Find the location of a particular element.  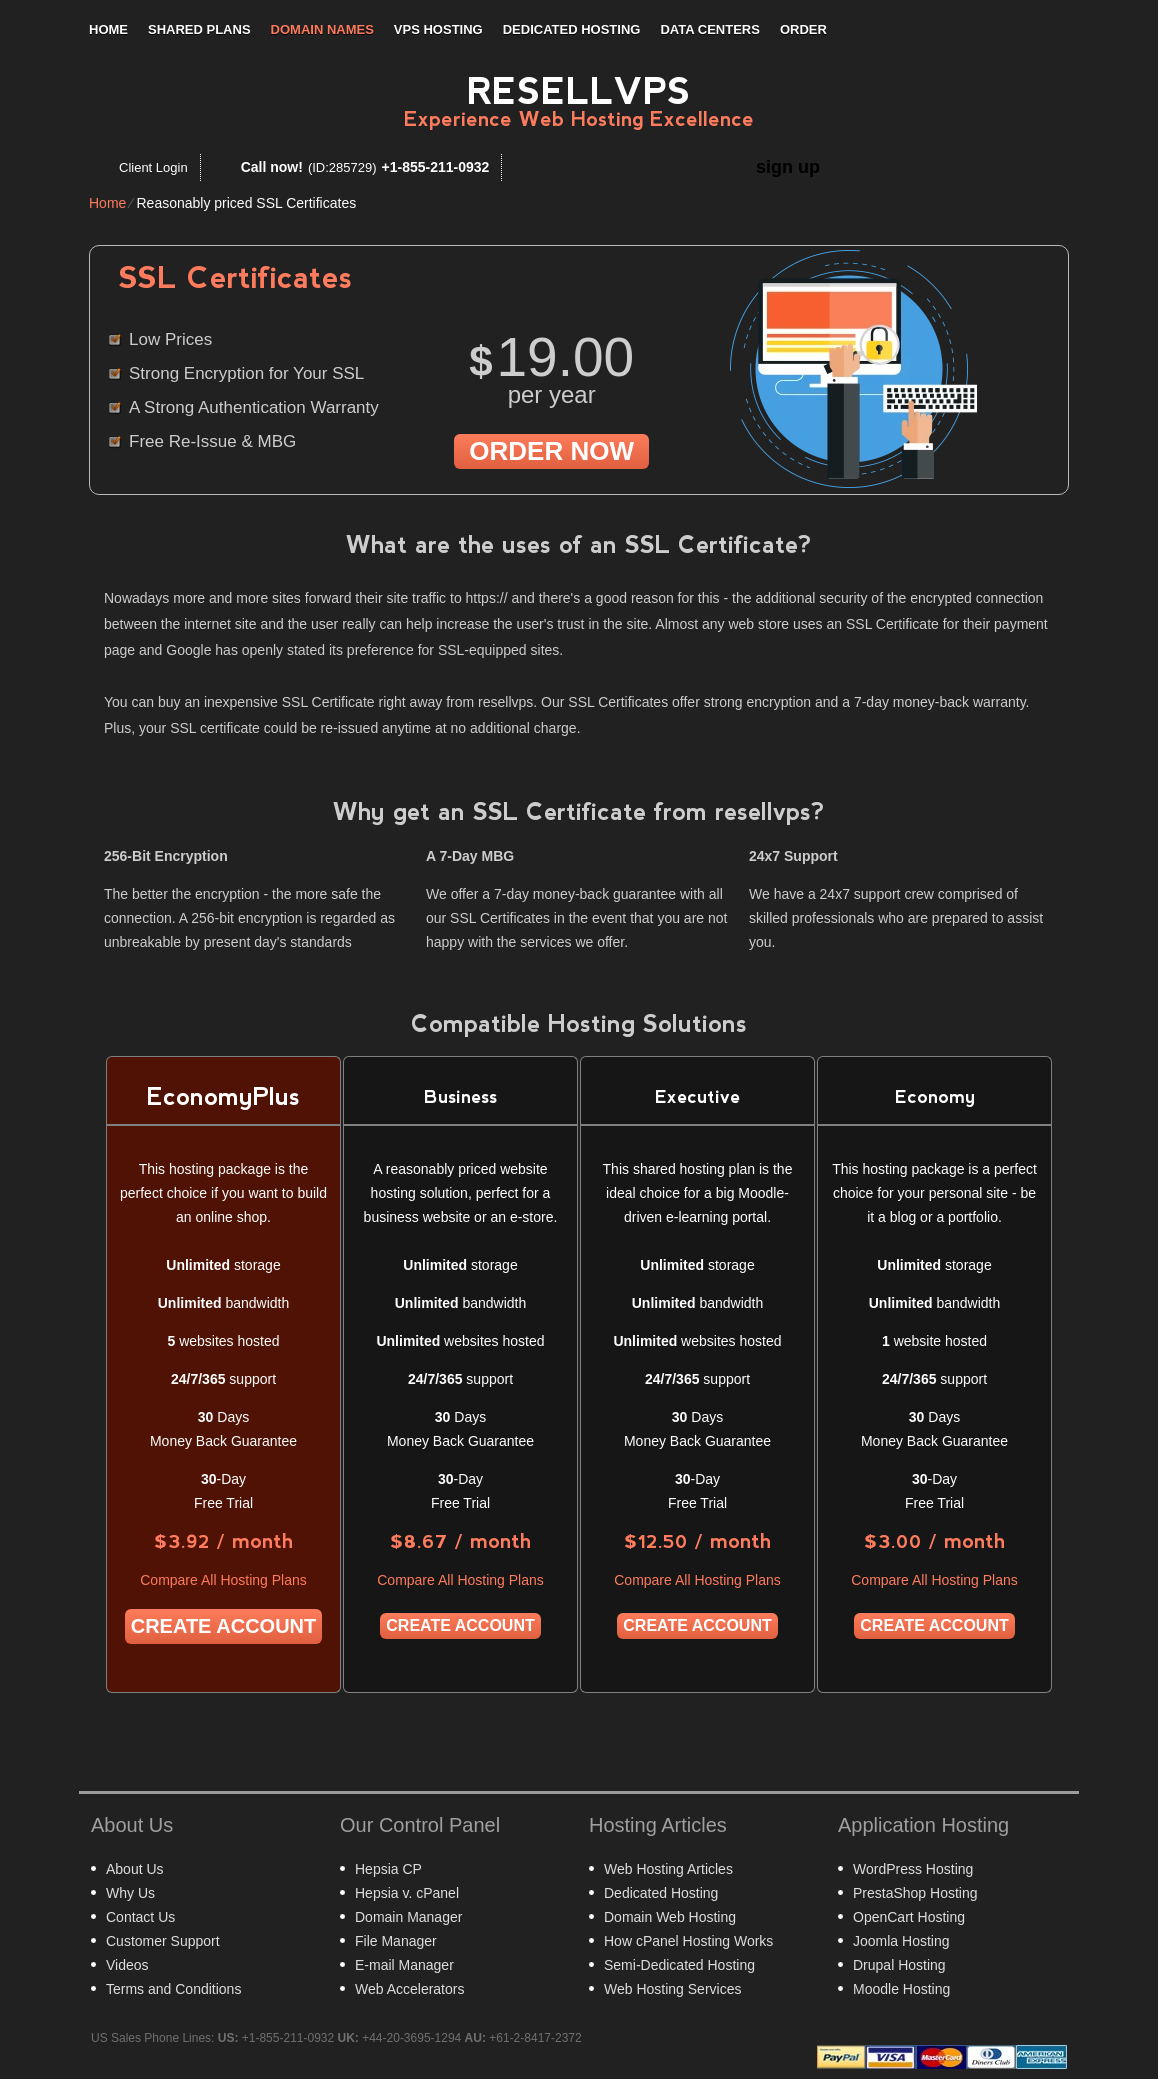

Why Us is located at coordinates (130, 1893).